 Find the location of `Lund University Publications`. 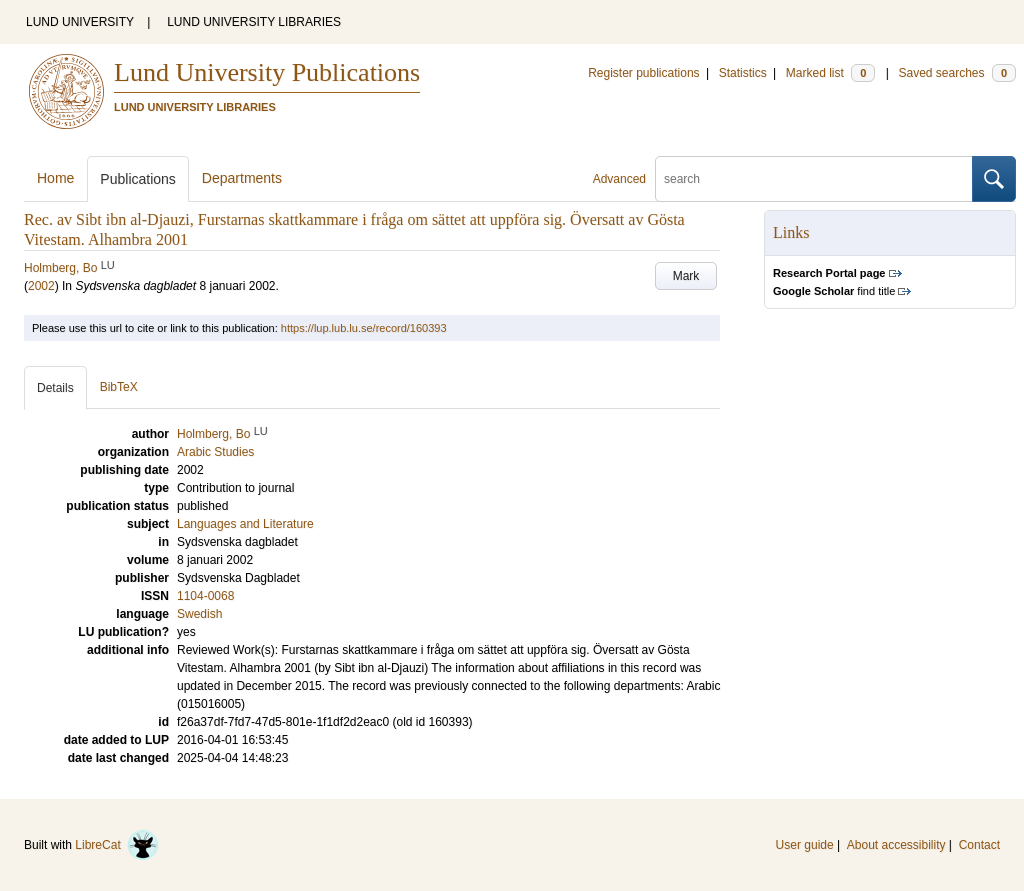

Lund University Publications is located at coordinates (267, 72).